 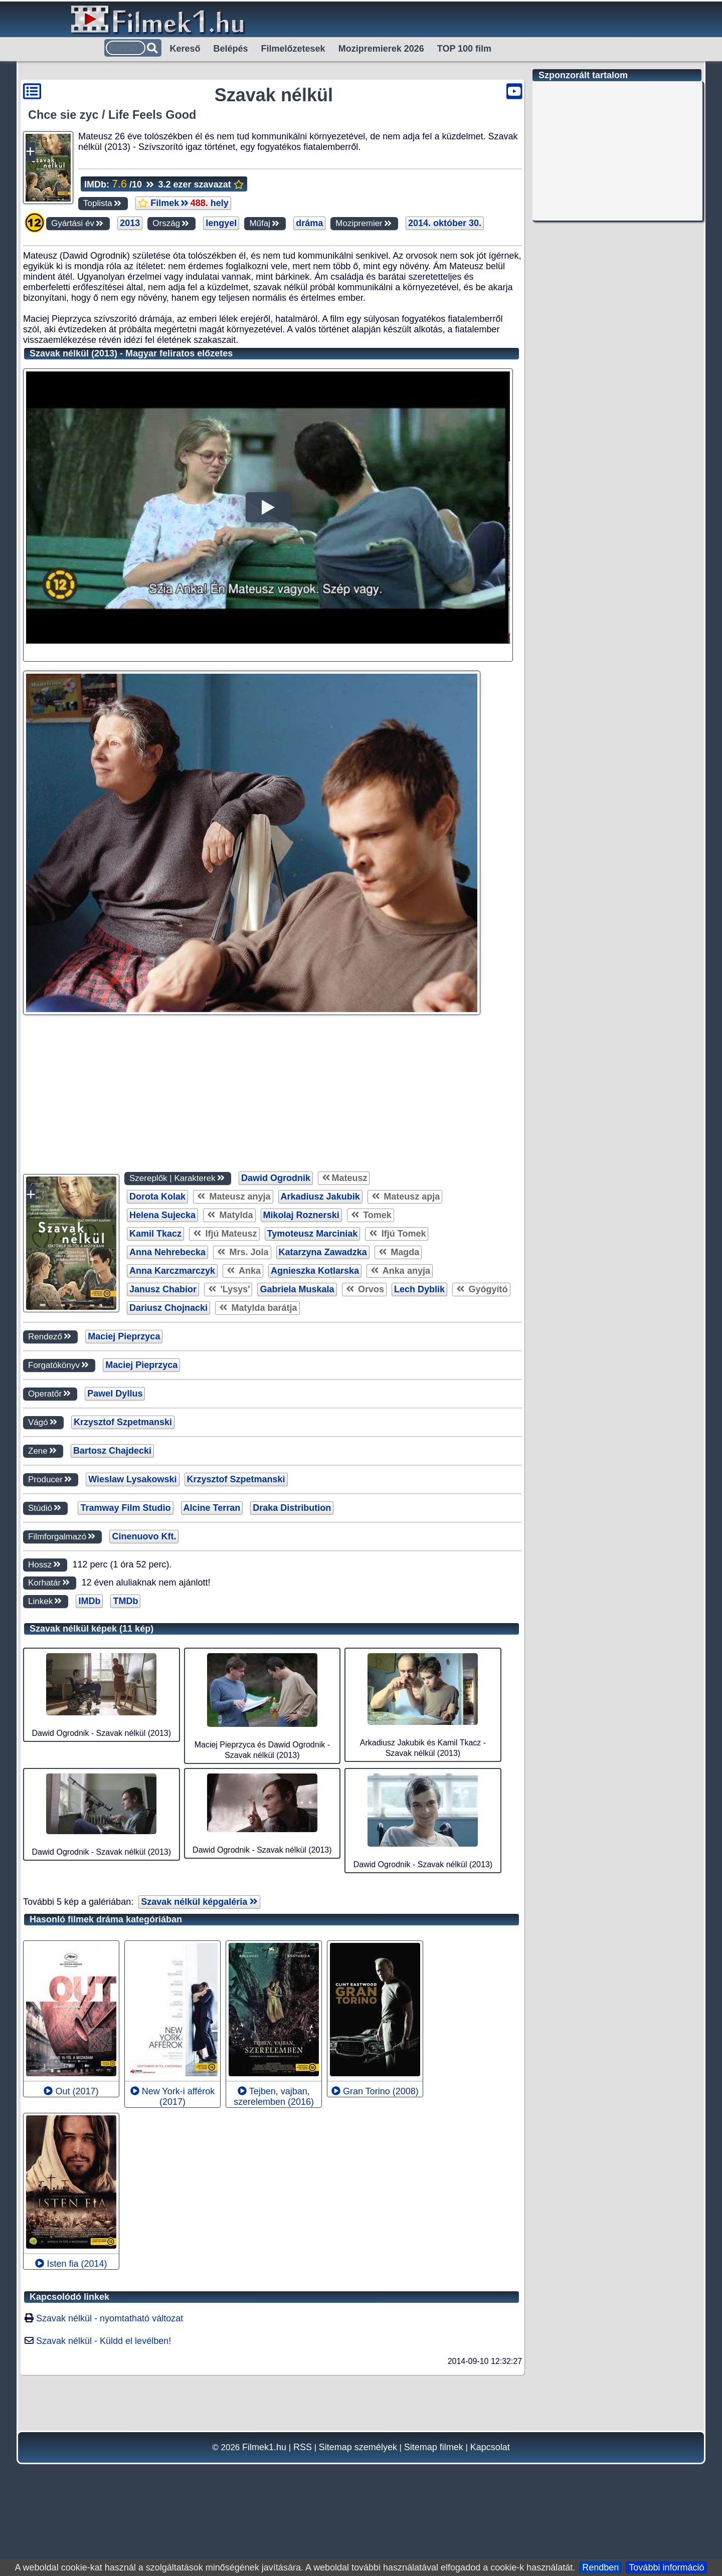 What do you see at coordinates (71, 2237) in the screenshot?
I see `Out (2017)` at bounding box center [71, 2237].